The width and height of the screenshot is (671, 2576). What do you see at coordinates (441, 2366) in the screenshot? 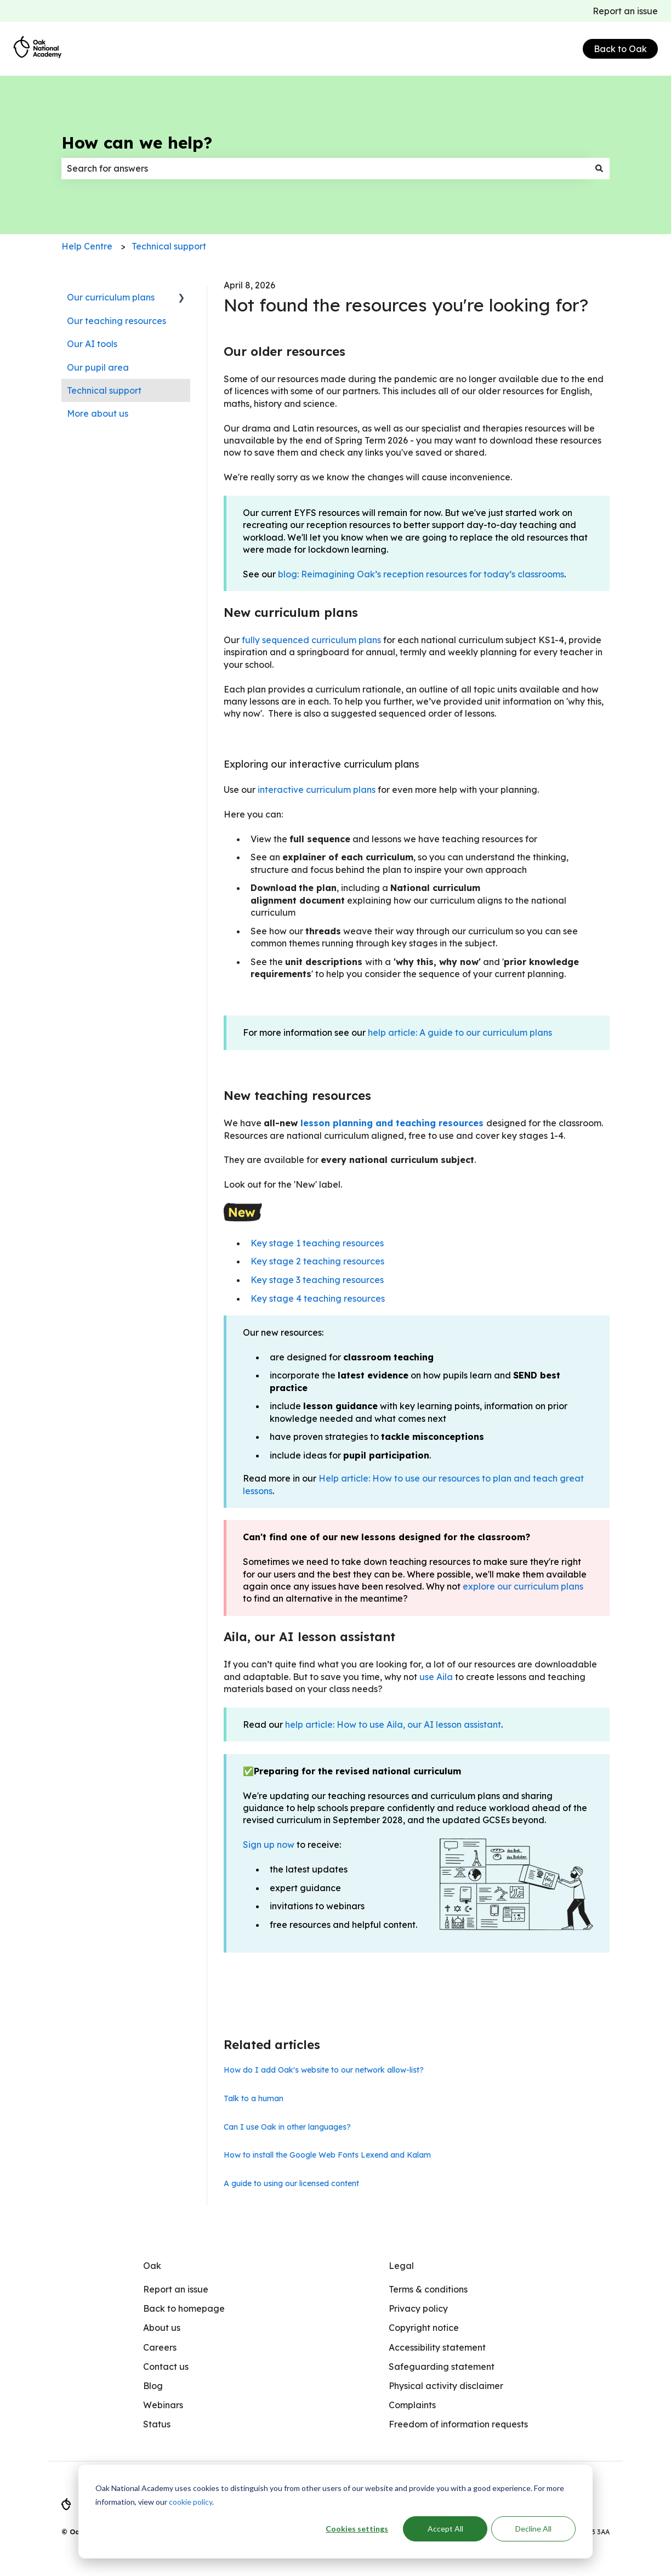
I see `Safeguarding statement [menuitem]` at bounding box center [441, 2366].